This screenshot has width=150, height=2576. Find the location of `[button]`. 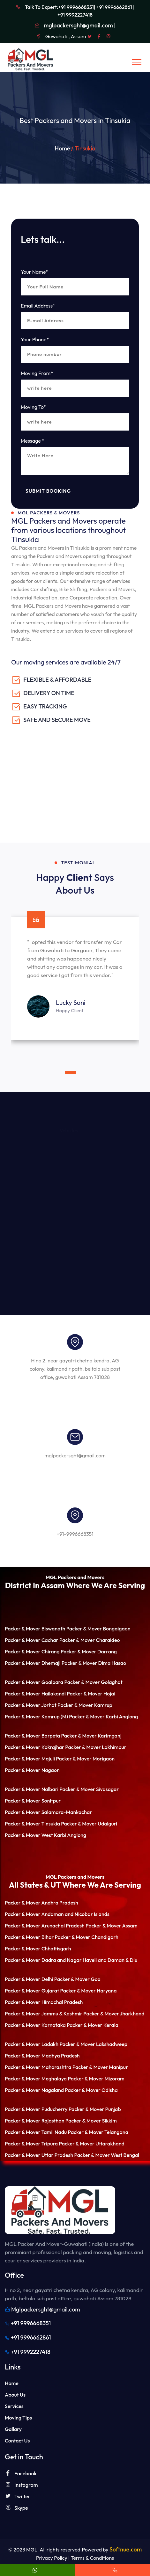

[button] is located at coordinates (61, 1072).